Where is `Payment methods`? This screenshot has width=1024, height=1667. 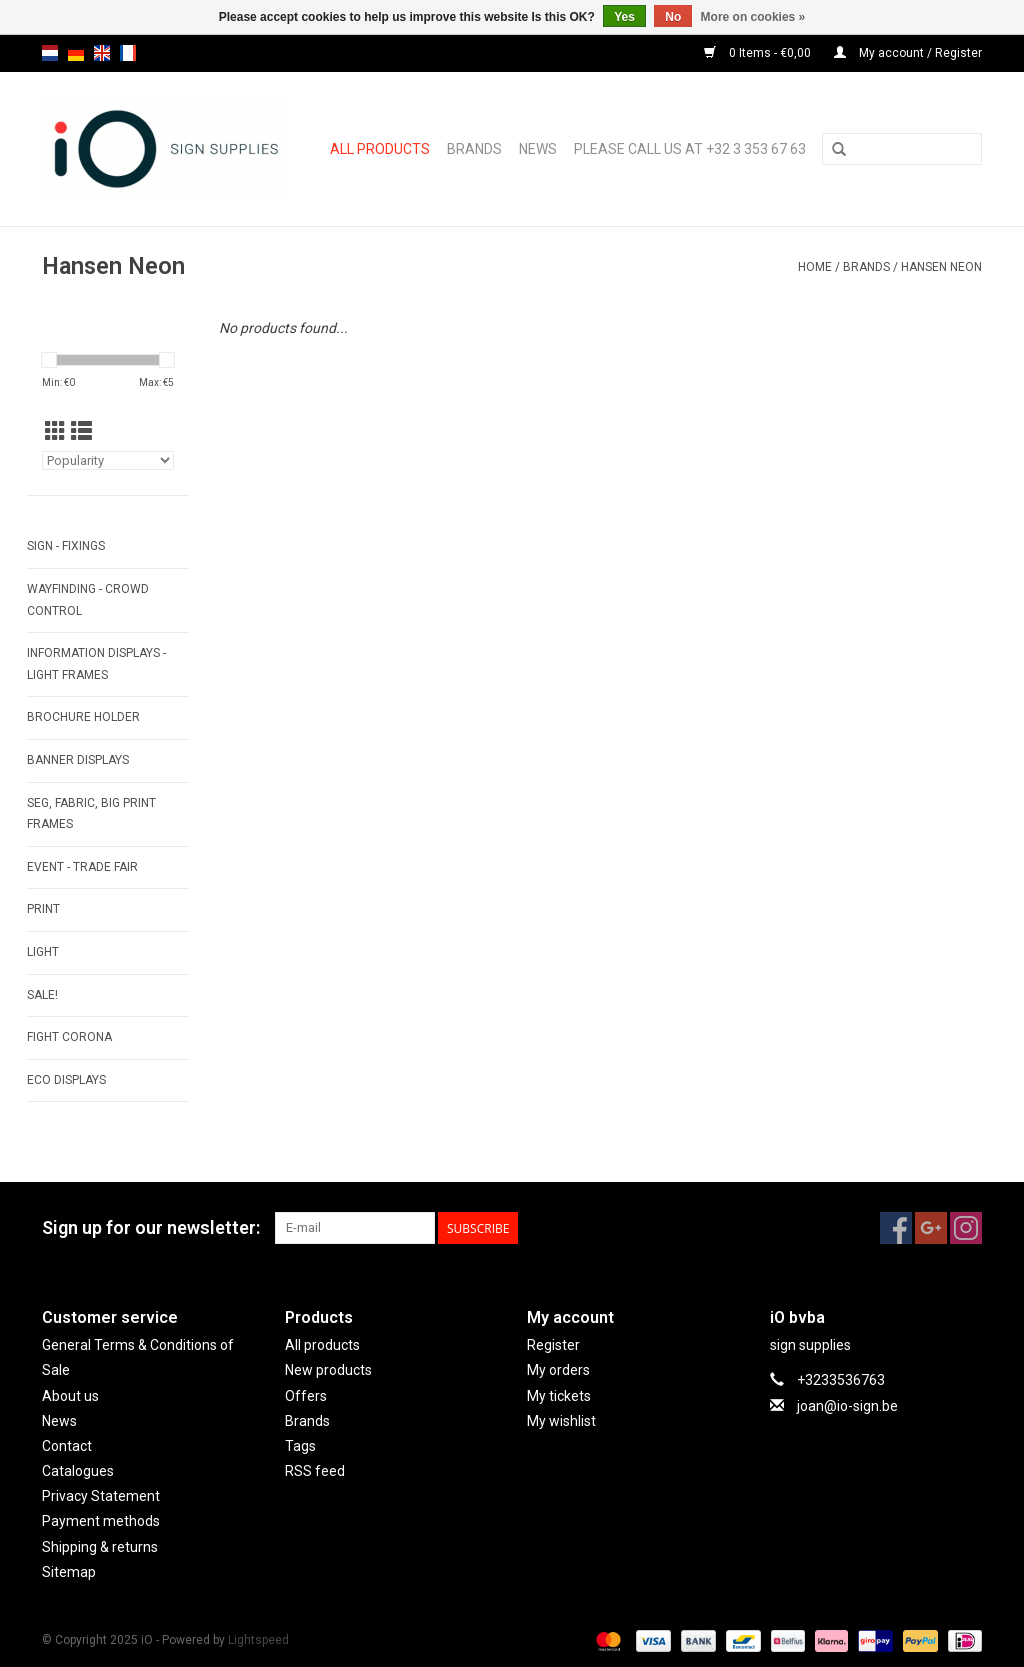
Payment methods is located at coordinates (101, 1521).